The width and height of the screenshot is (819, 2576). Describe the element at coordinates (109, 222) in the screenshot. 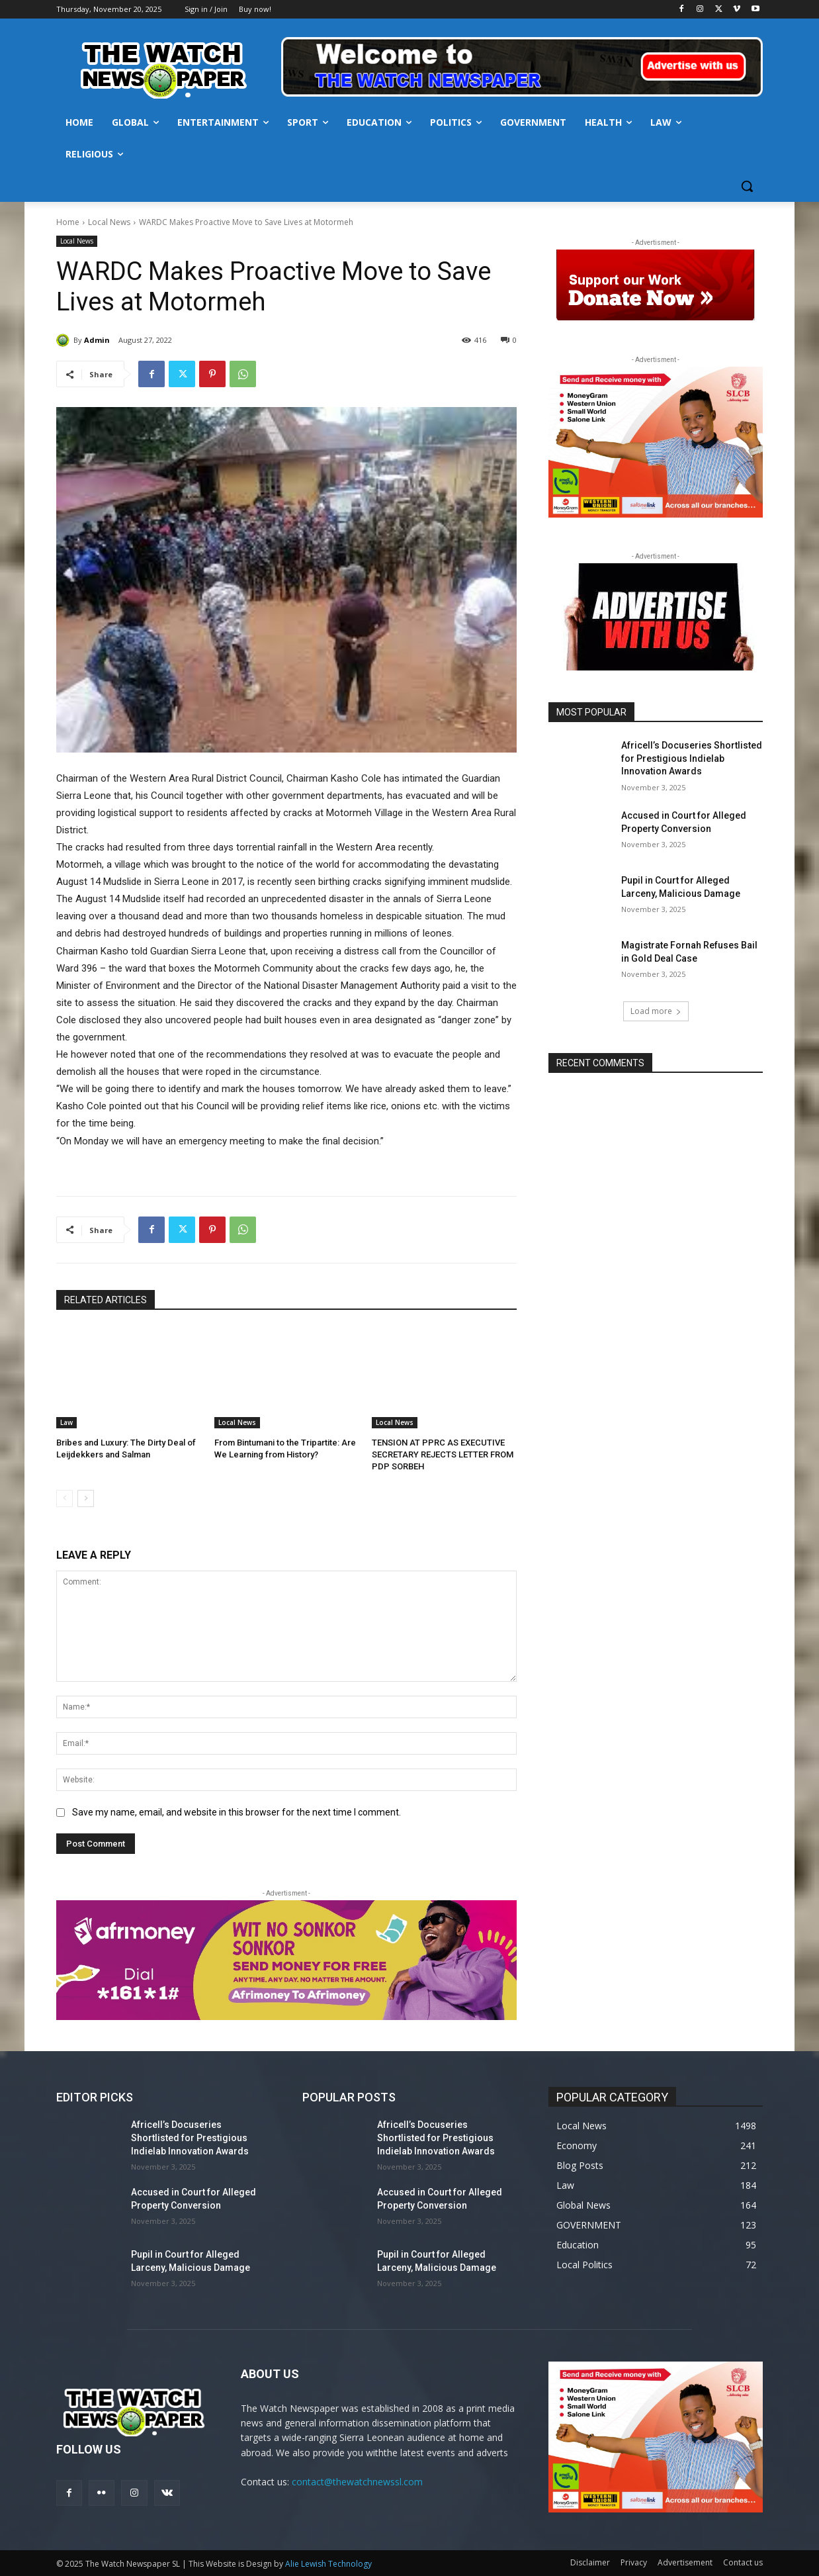

I see `Local News` at that location.